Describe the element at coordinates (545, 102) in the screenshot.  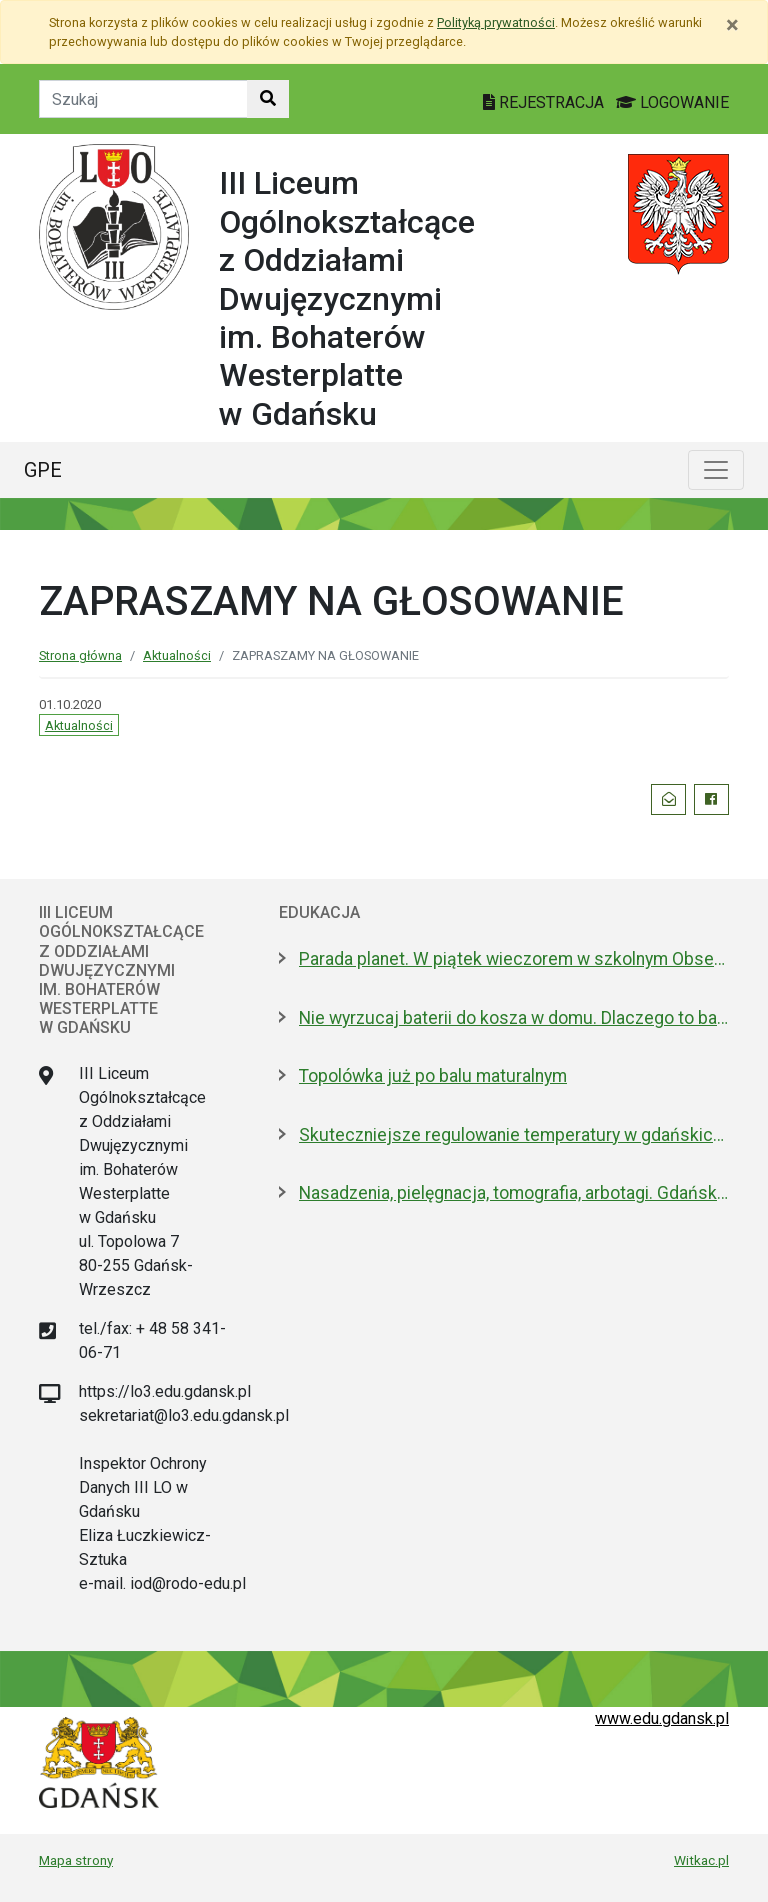
I see `REJESTRACJA` at that location.